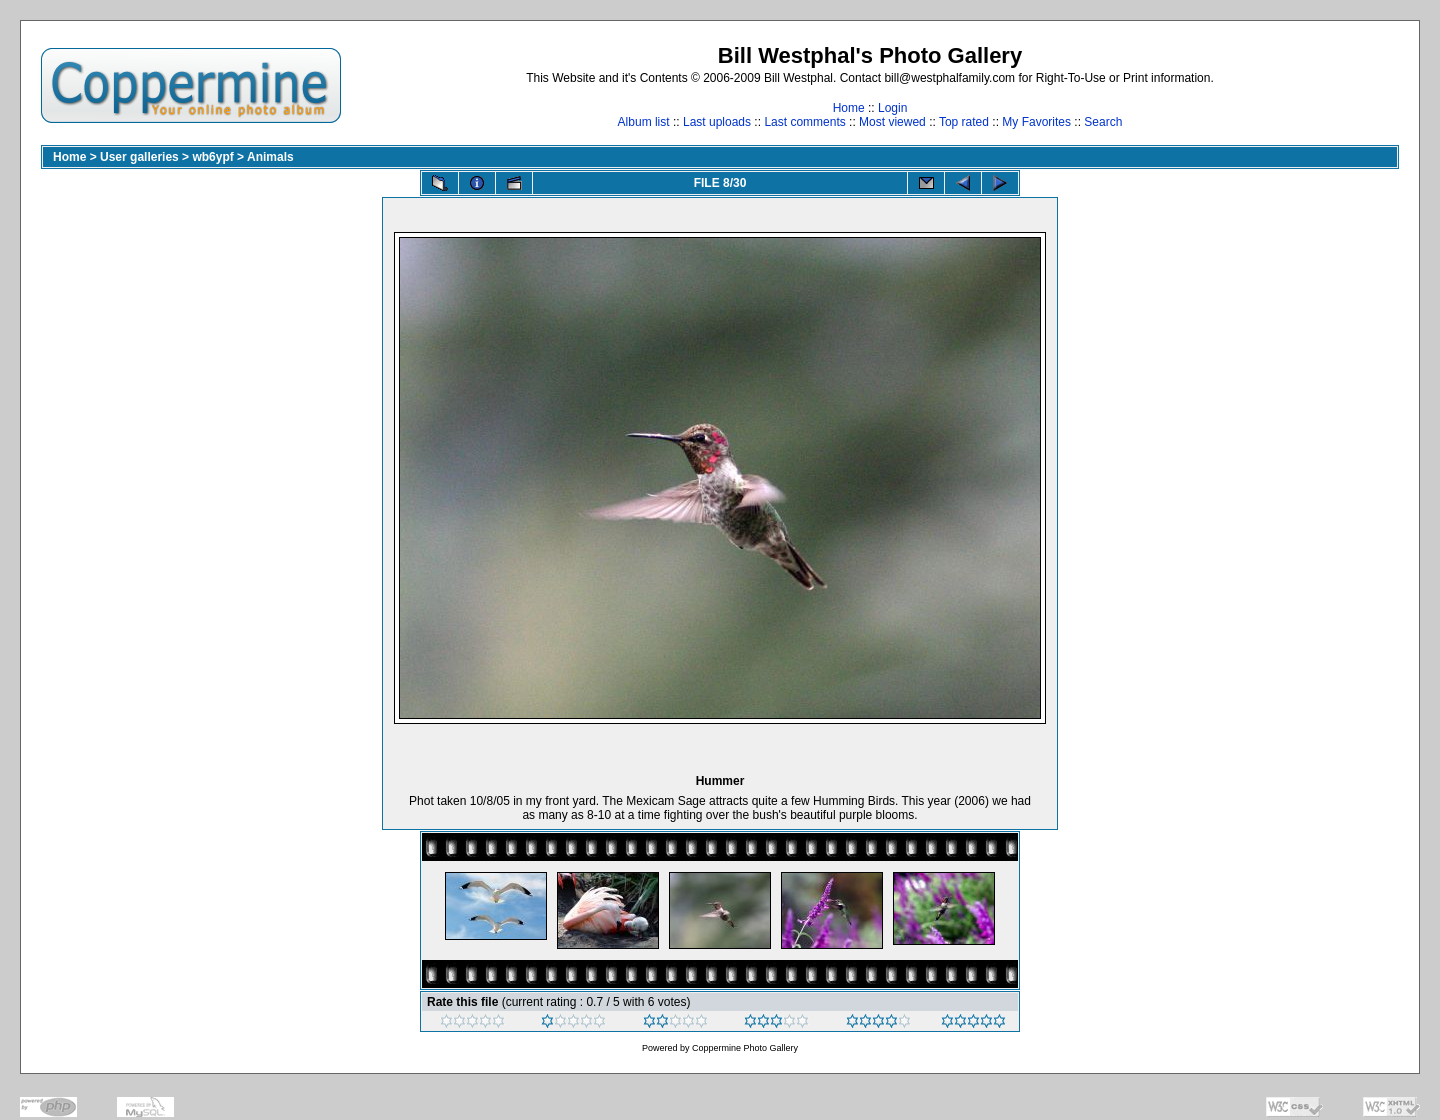 The height and width of the screenshot is (1120, 1440). I want to click on Album list, so click(644, 122).